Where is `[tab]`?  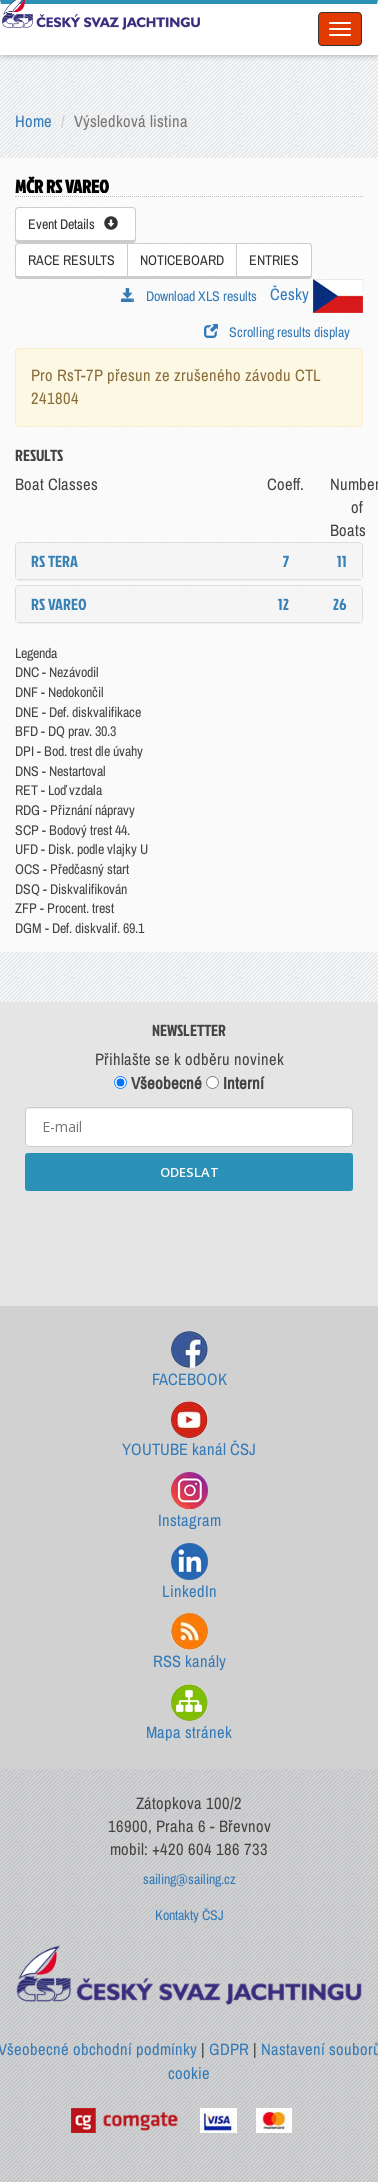 [tab] is located at coordinates (189, 561).